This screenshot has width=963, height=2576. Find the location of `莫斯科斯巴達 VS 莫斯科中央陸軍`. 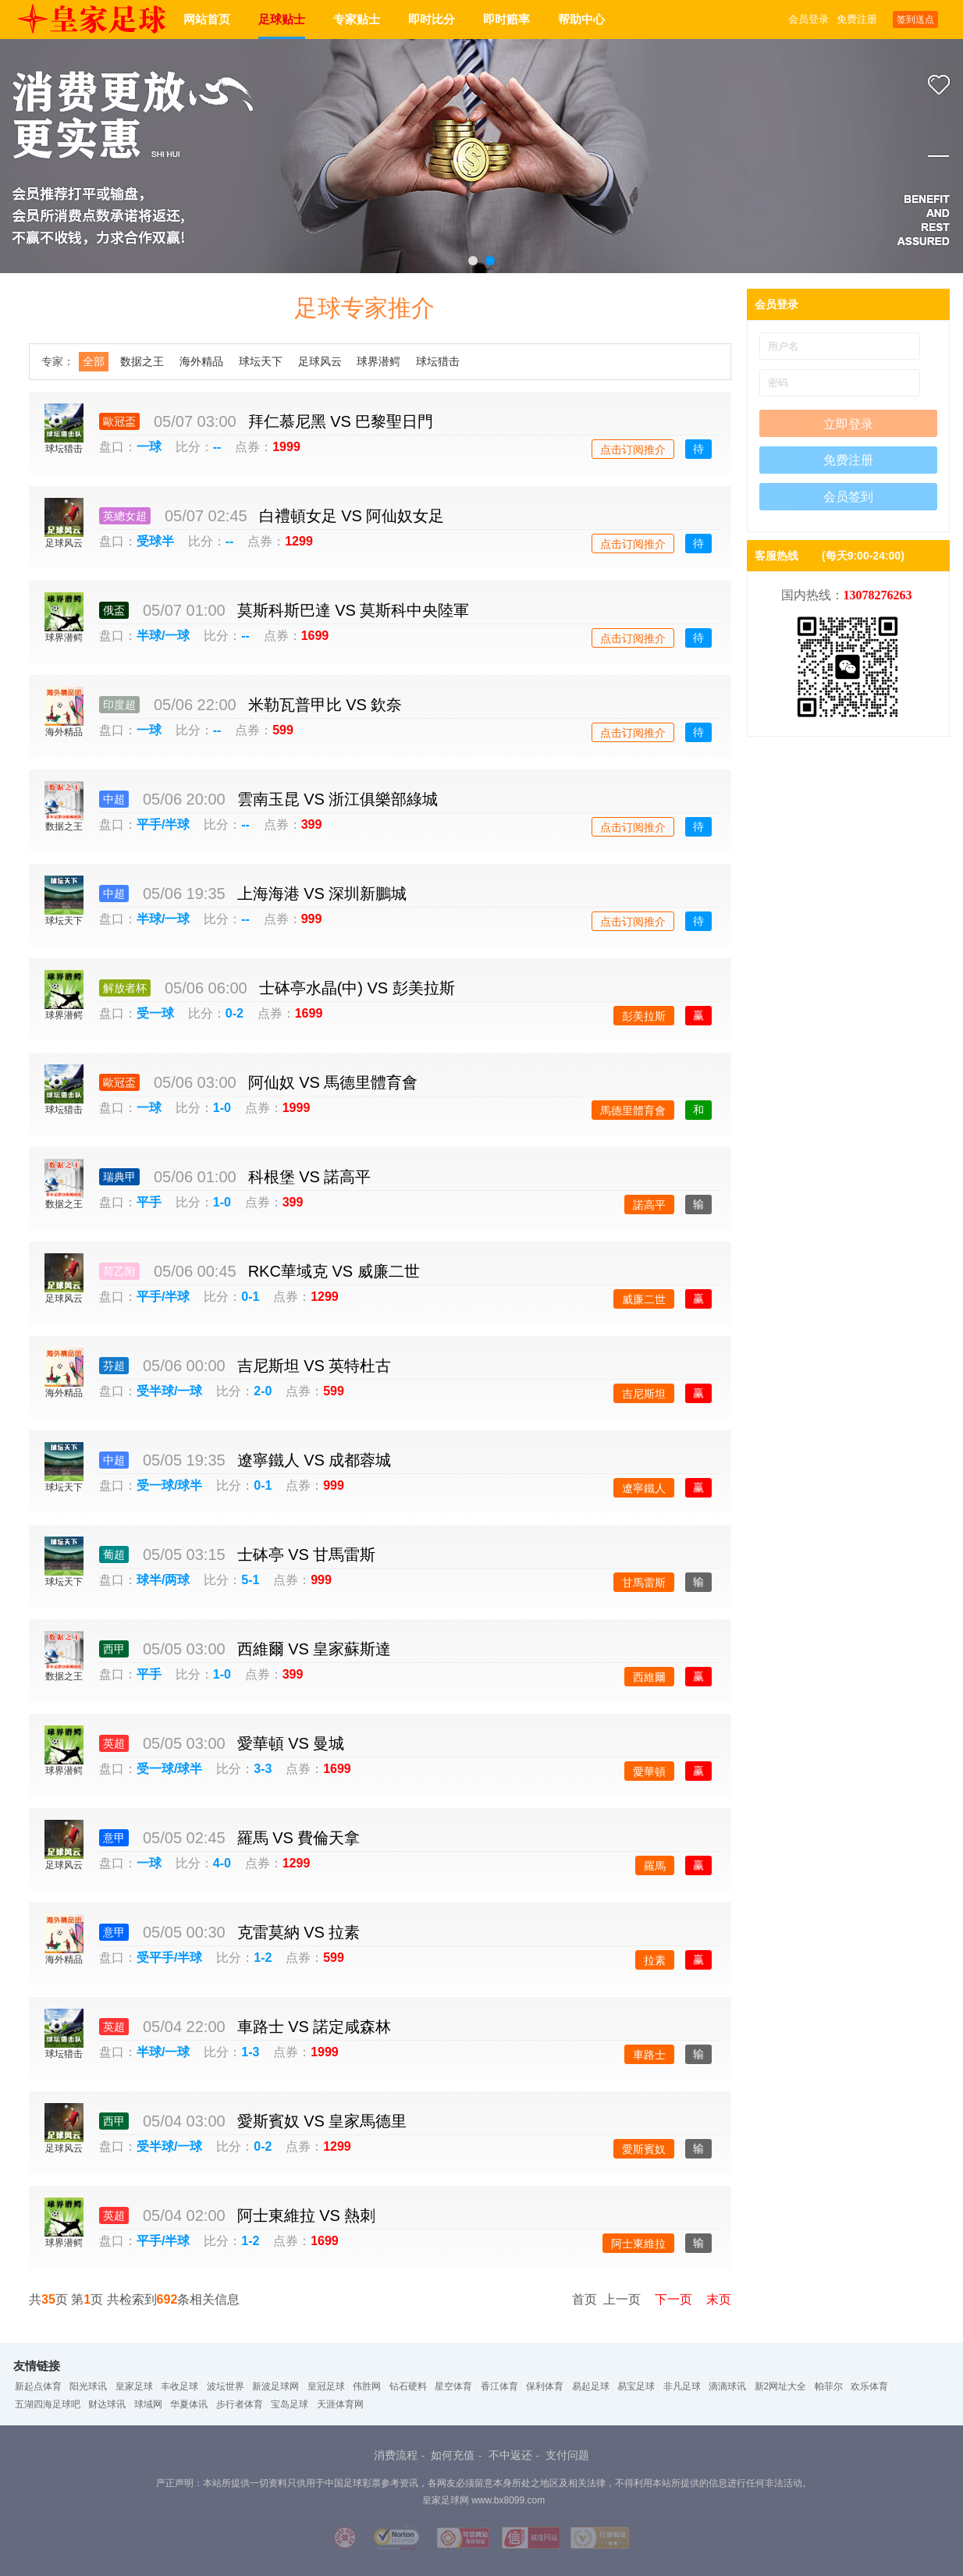

莫斯科斯巴達 VS 莫斯科中央陸軍 is located at coordinates (353, 610).